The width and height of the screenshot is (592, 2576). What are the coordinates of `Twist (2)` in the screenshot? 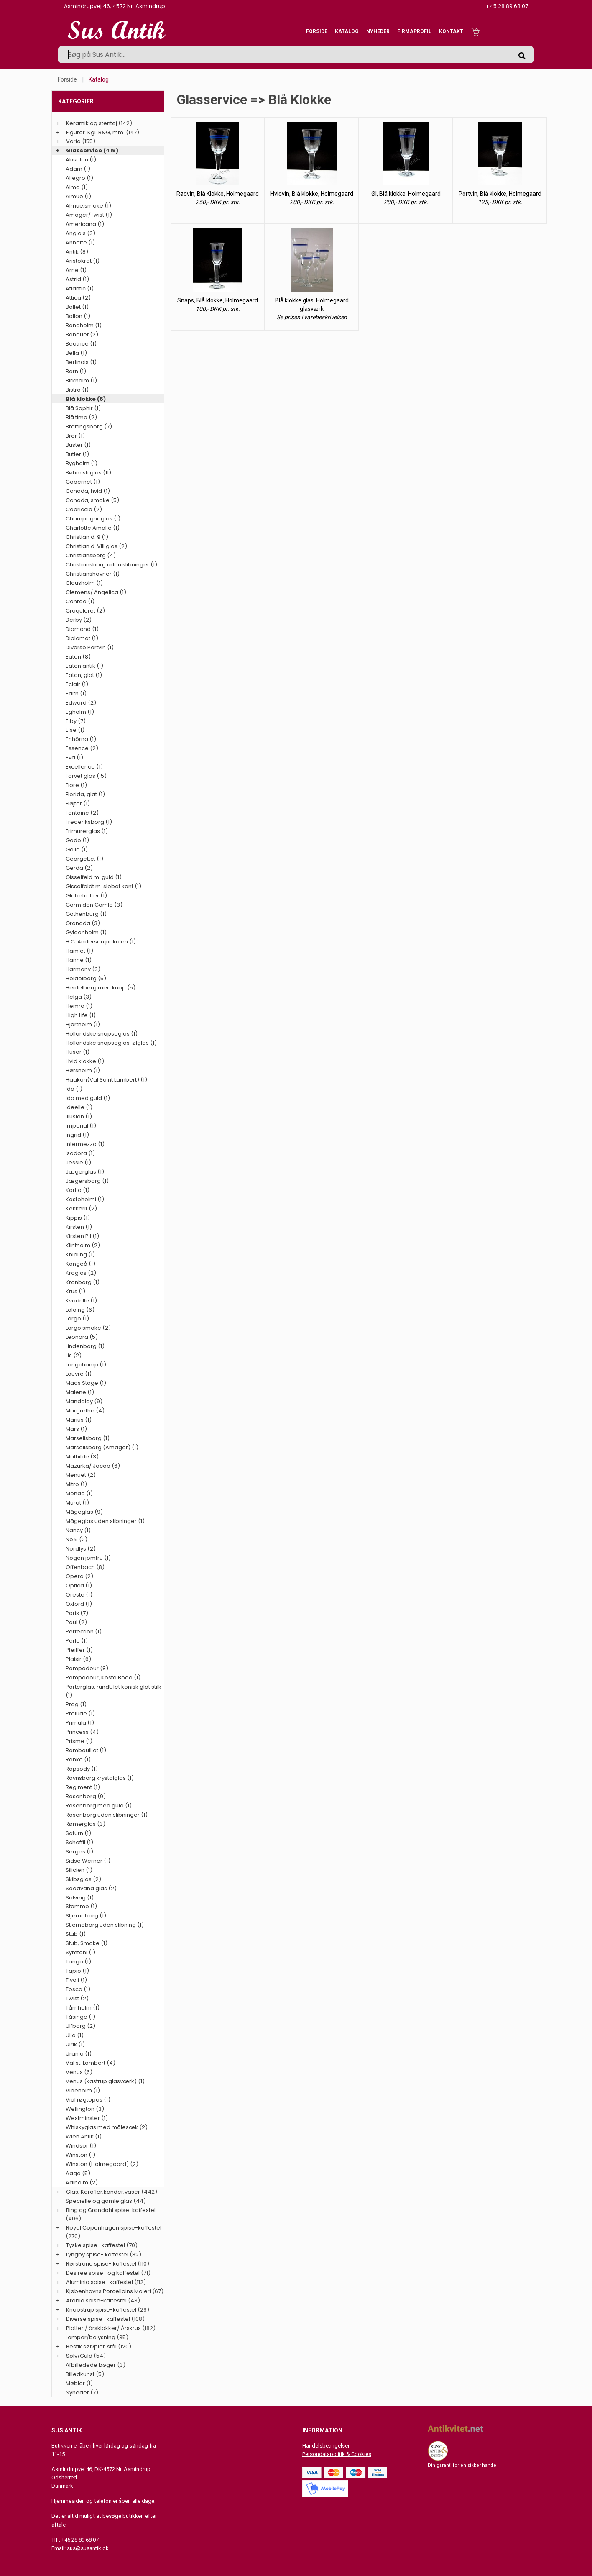 It's located at (77, 1998).